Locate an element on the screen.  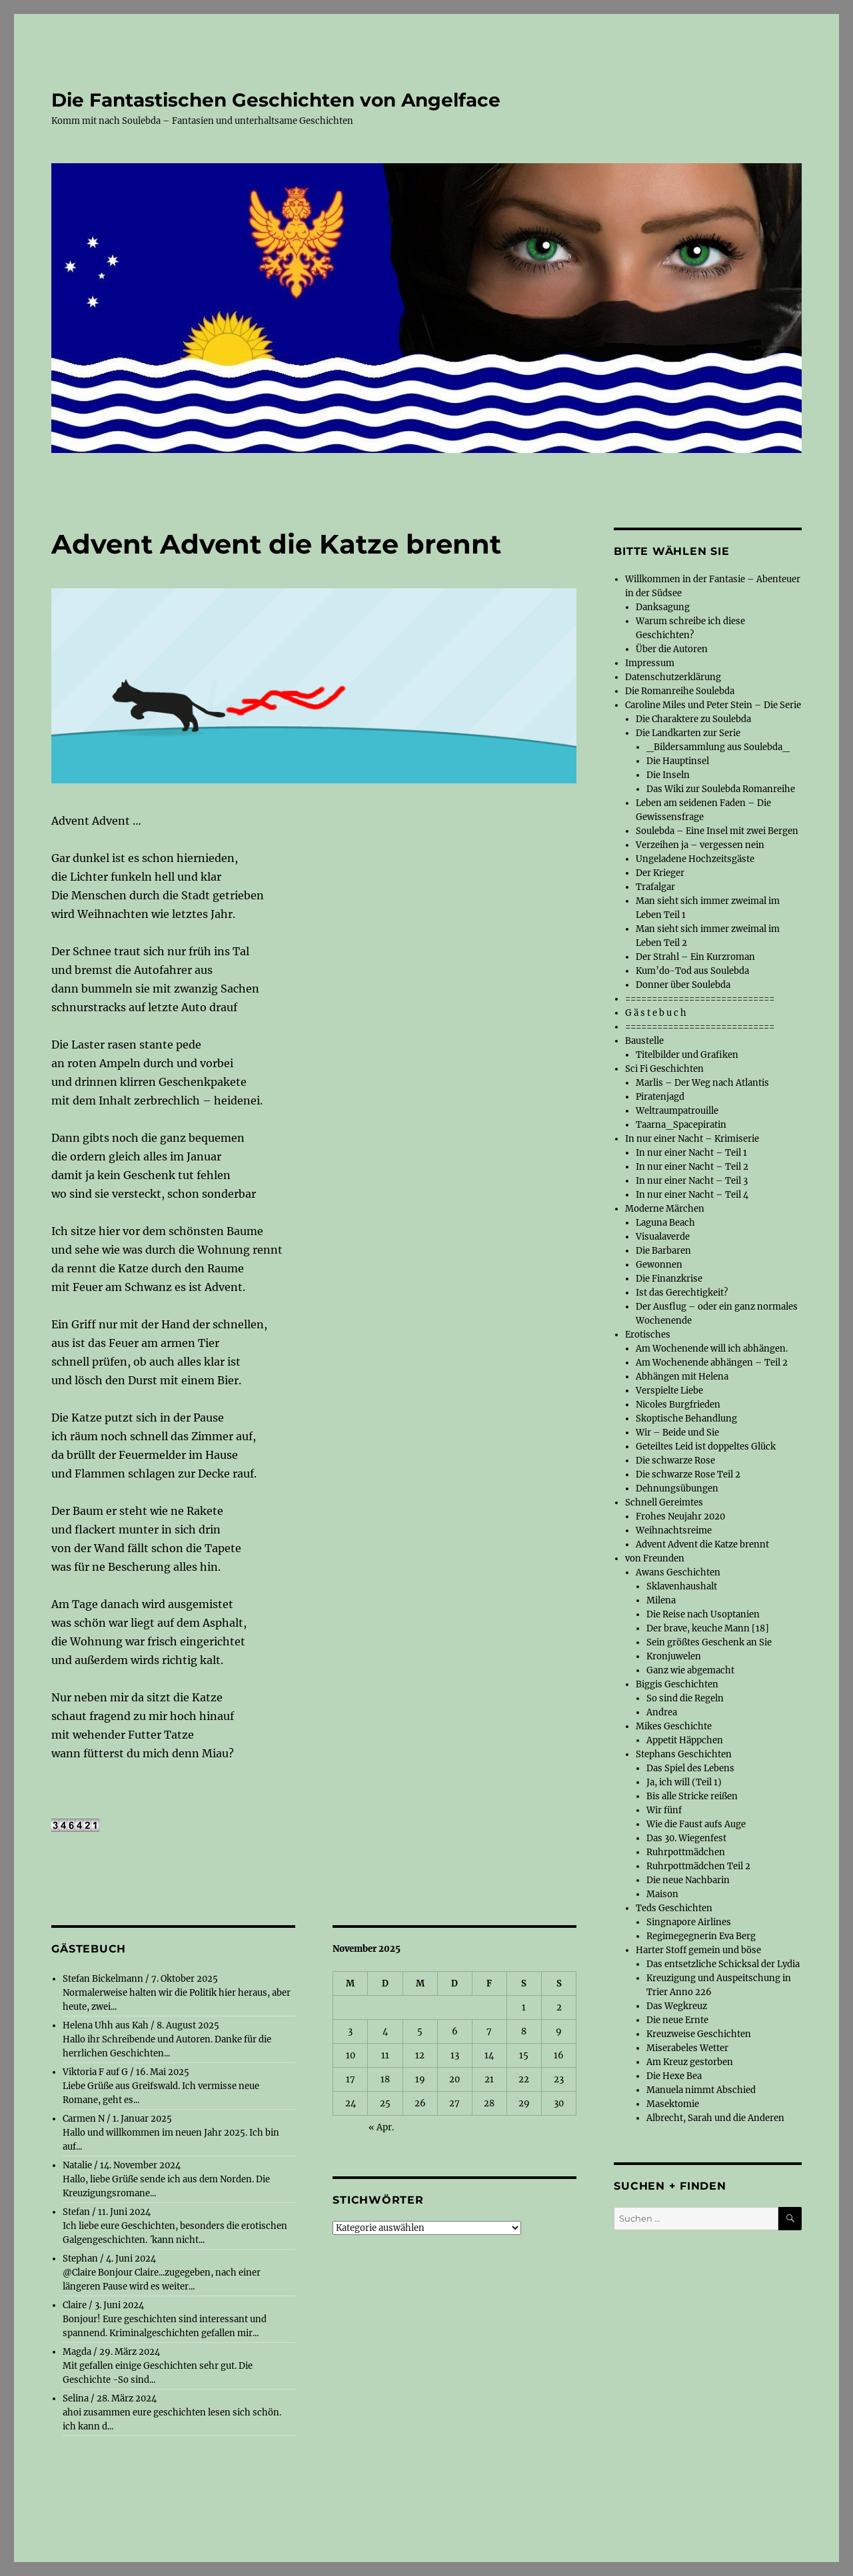
Am Wochenende abhängen – Teil 2 is located at coordinates (712, 1362).